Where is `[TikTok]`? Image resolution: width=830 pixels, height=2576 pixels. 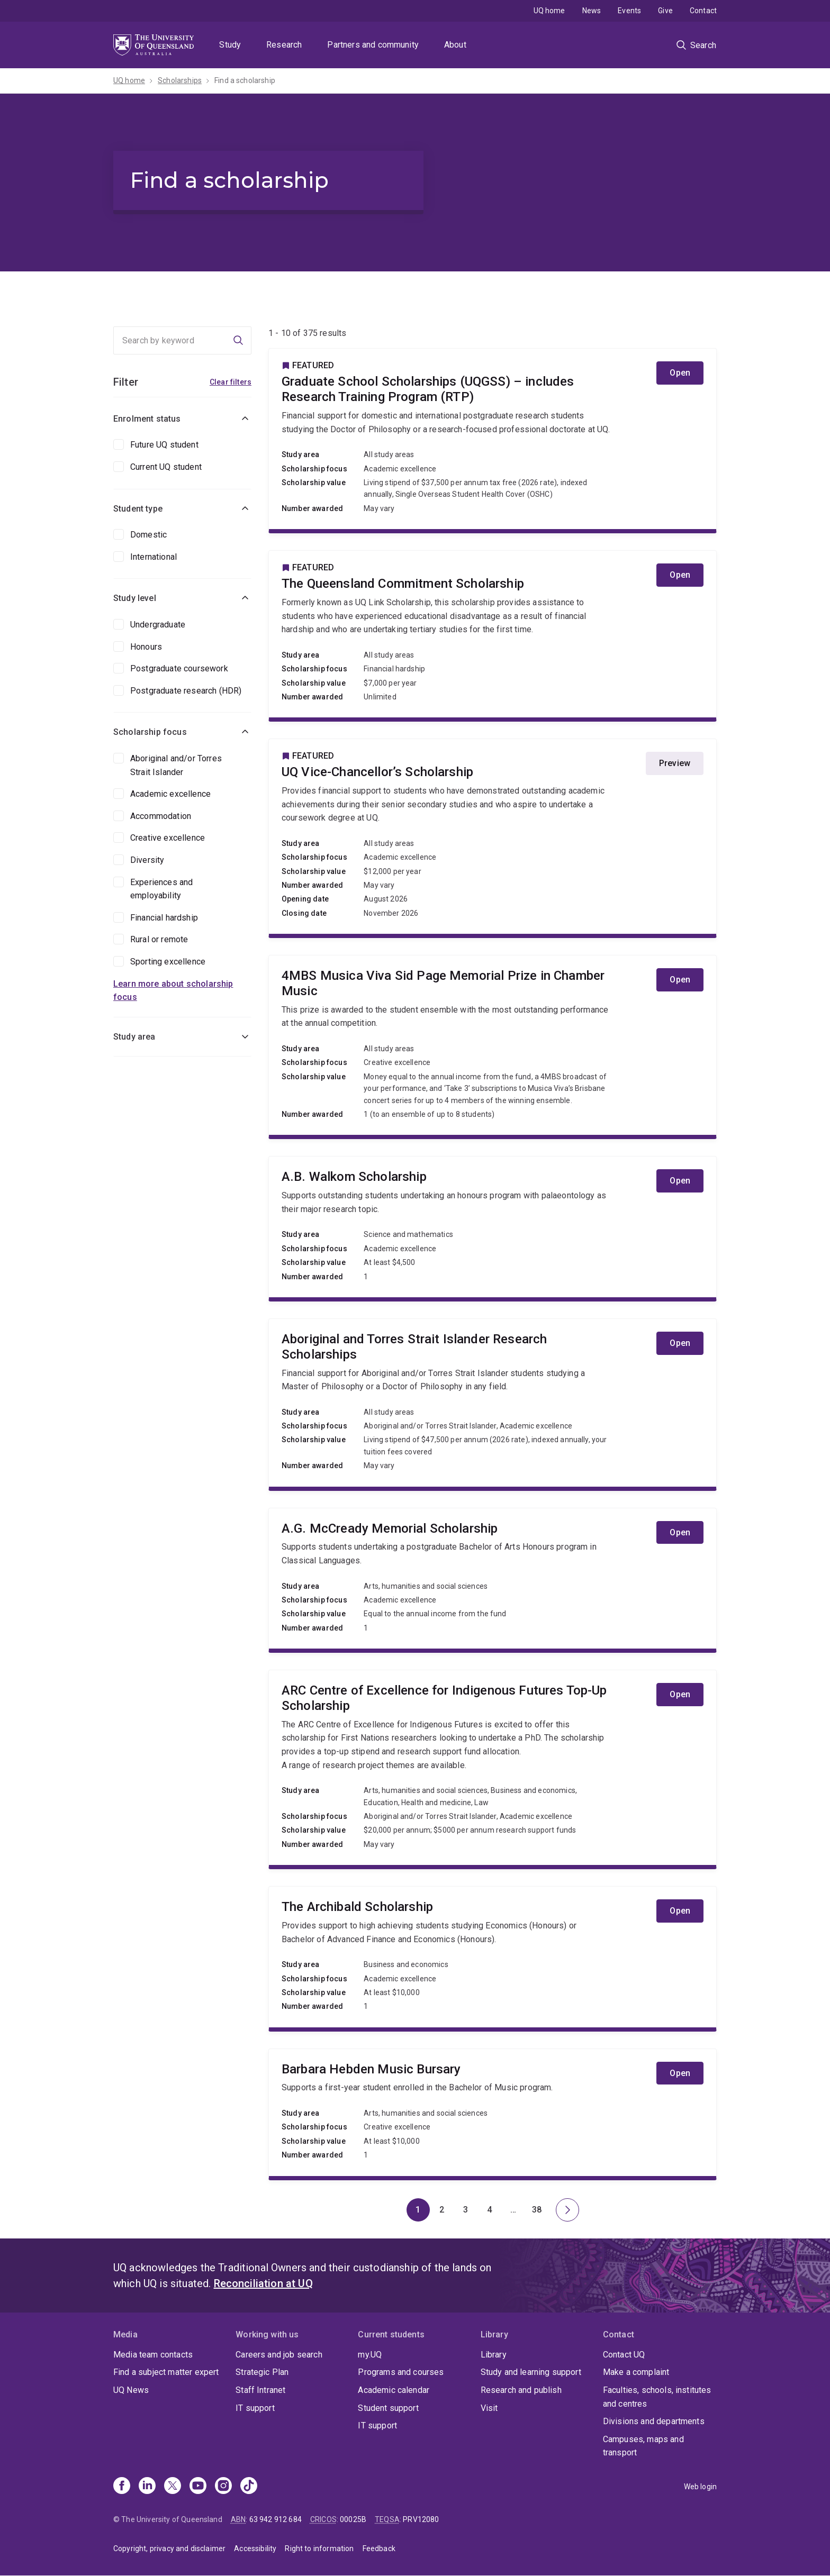 [TikTok] is located at coordinates (248, 2486).